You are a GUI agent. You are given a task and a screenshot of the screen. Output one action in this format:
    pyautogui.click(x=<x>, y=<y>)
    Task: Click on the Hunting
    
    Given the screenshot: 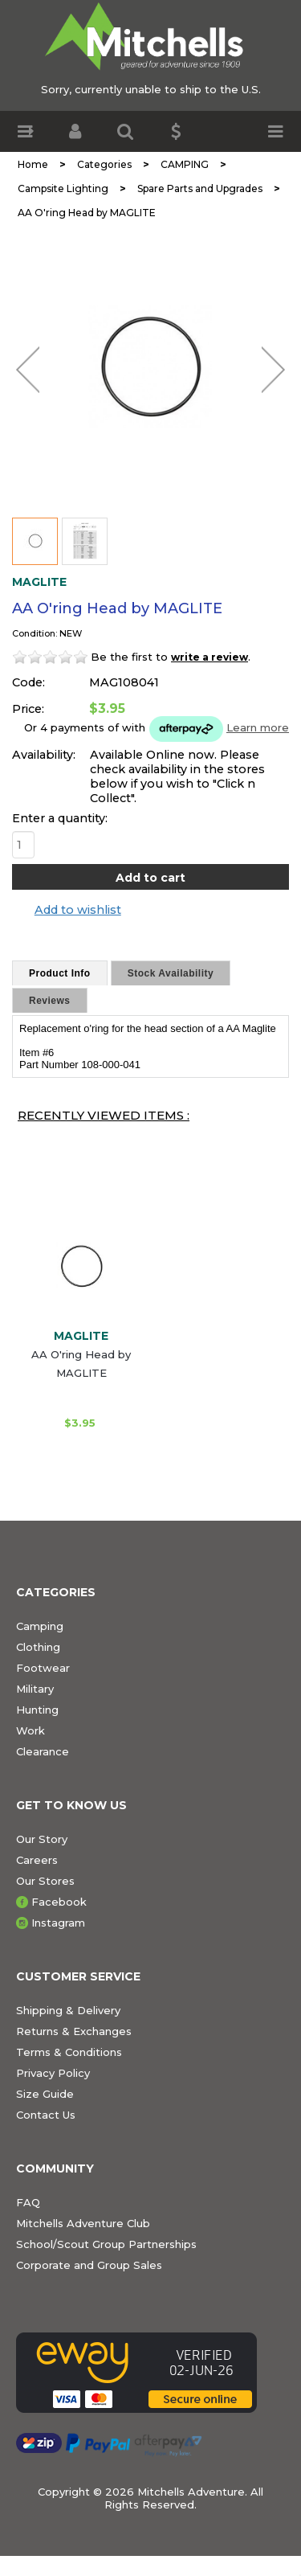 What is the action you would take?
    pyautogui.click(x=37, y=1709)
    